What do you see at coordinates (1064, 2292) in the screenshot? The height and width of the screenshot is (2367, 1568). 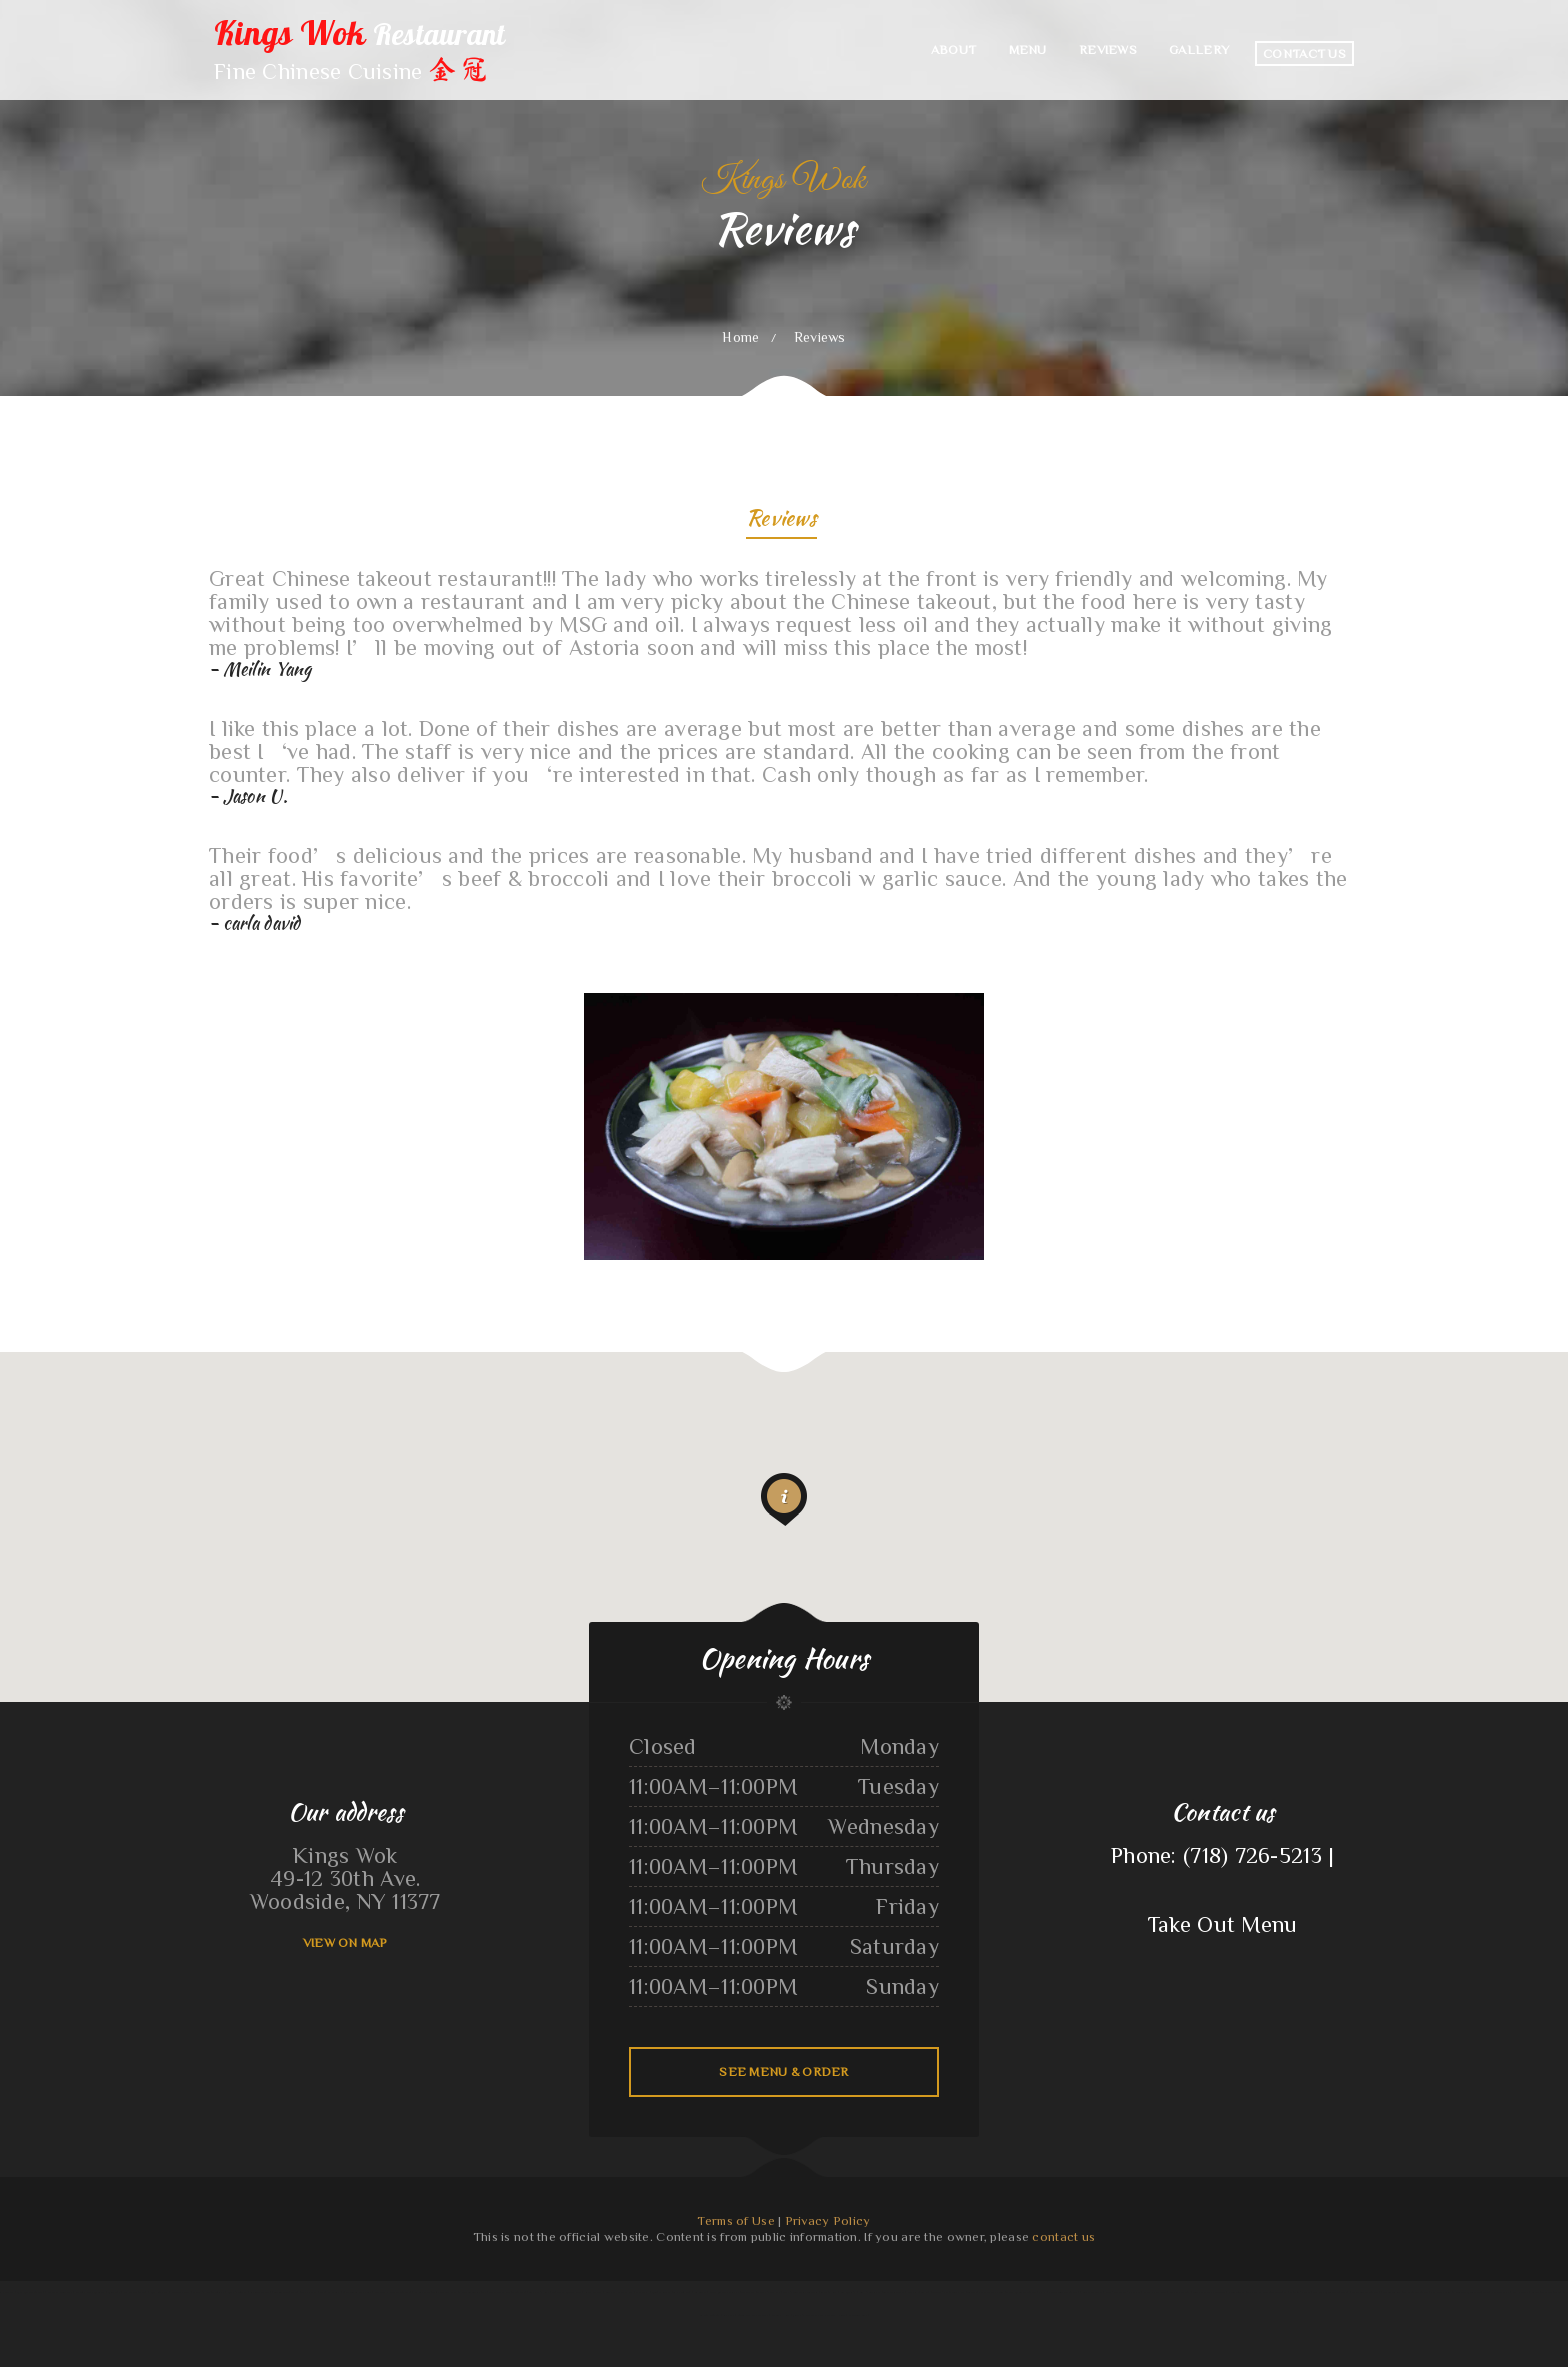 I see `Family Table Restaurant` at bounding box center [1064, 2292].